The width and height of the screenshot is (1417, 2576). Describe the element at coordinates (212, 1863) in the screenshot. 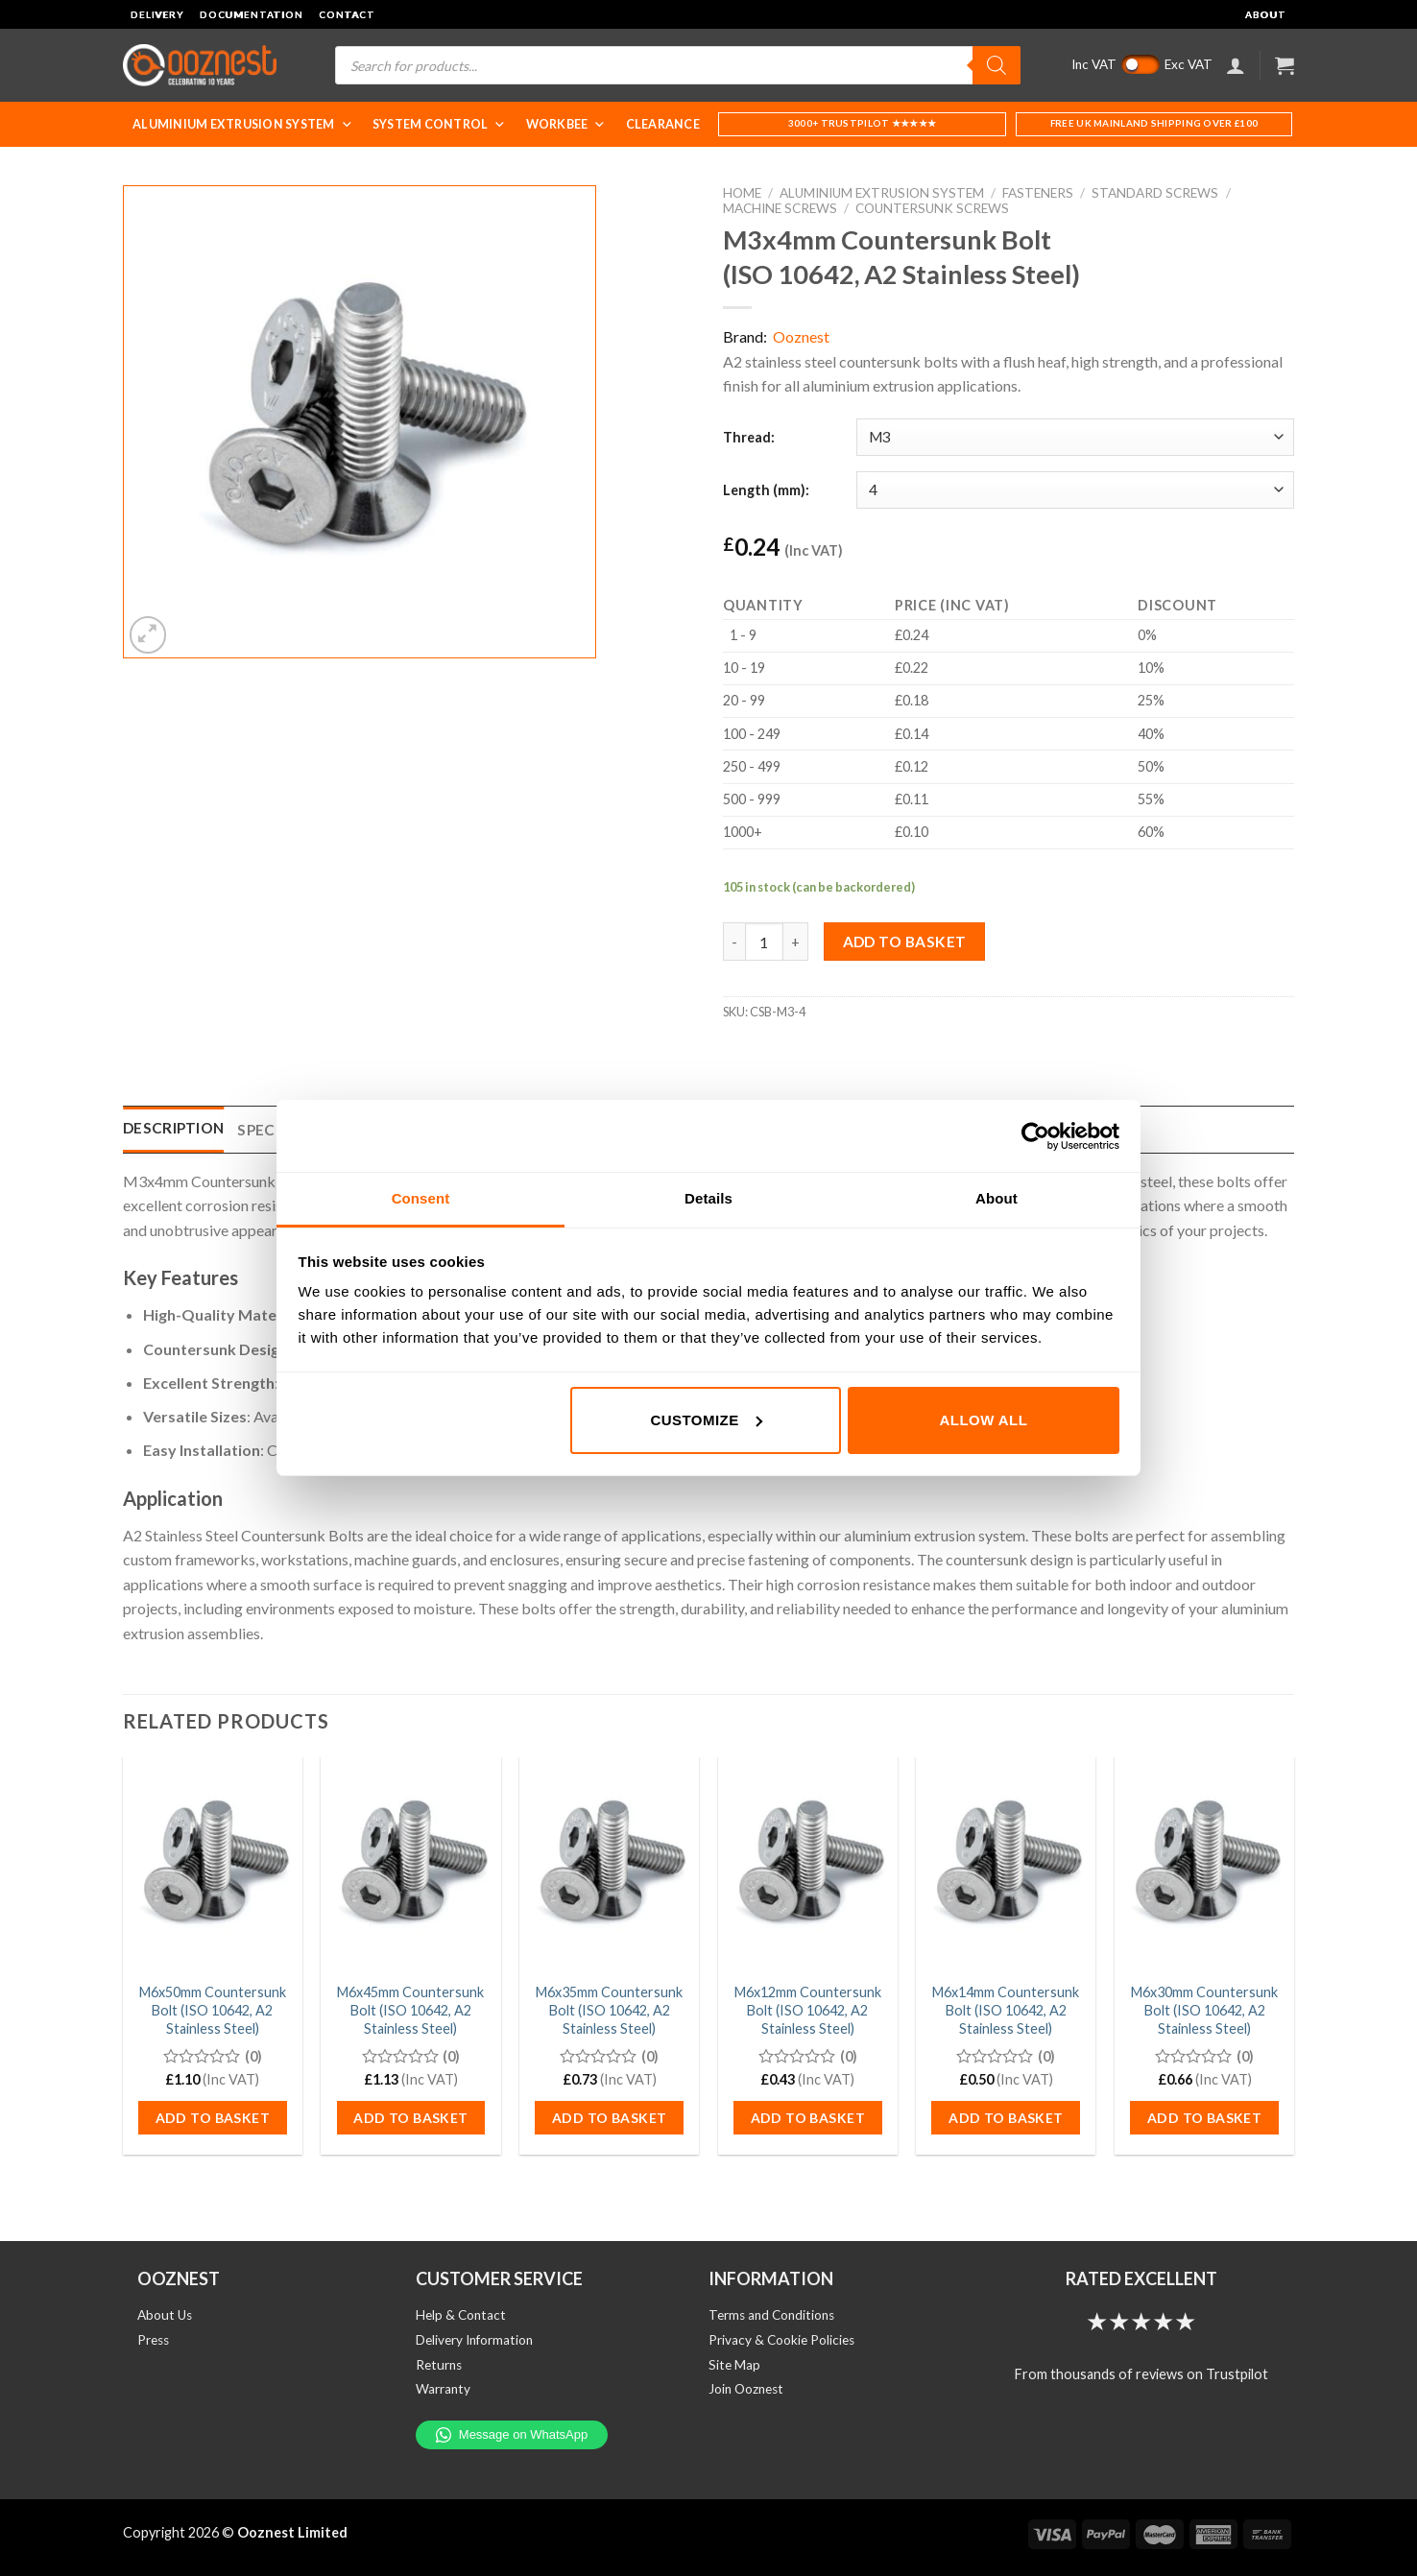

I see `[M6x50mm Countersunk Bolt (ISO 10642, A2 Stainless Steel)]` at that location.